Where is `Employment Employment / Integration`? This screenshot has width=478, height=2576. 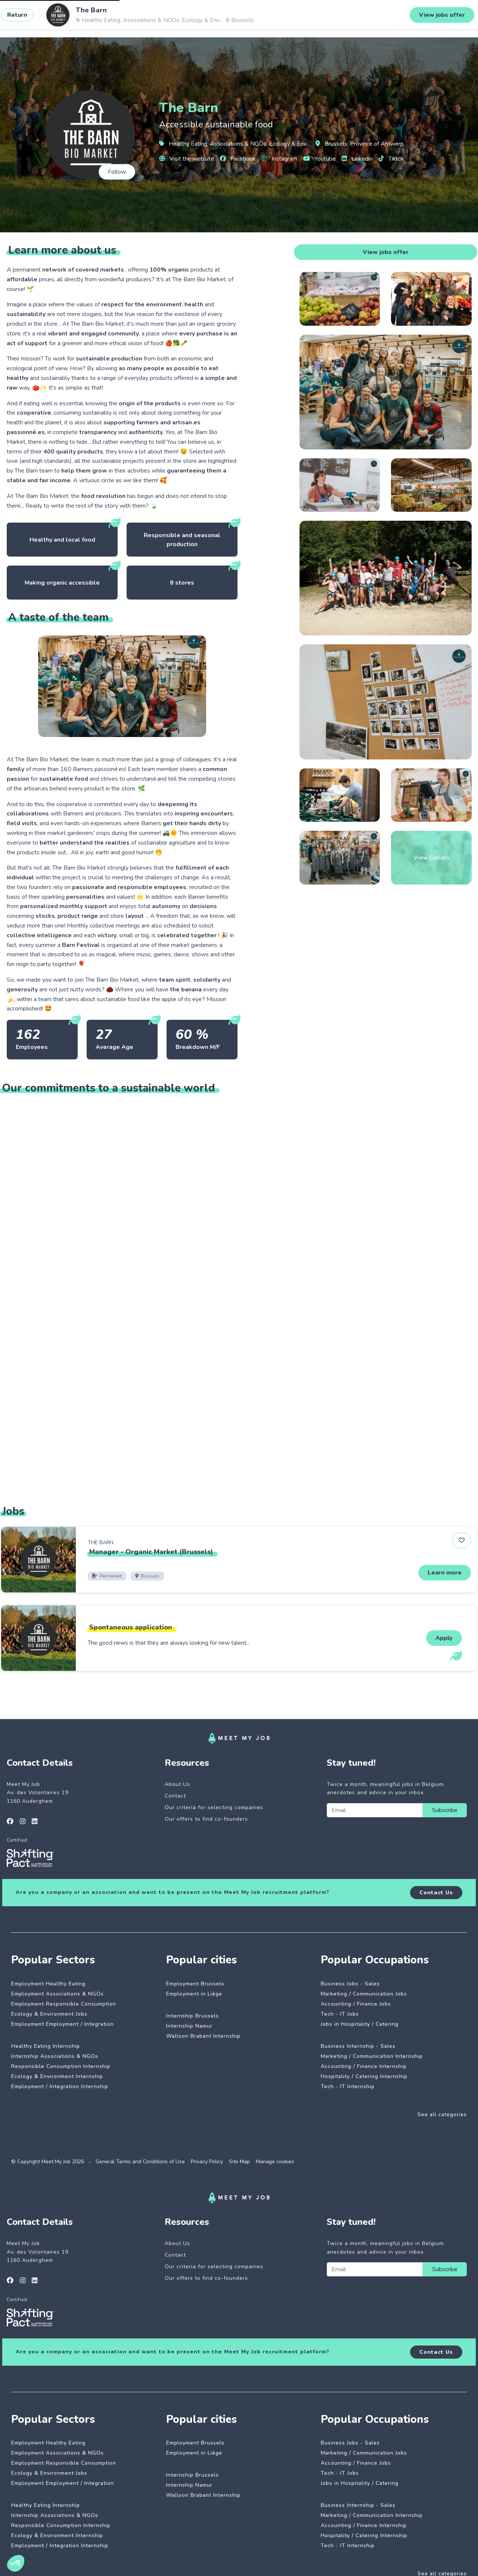 Employment Employment / Integration is located at coordinates (62, 2024).